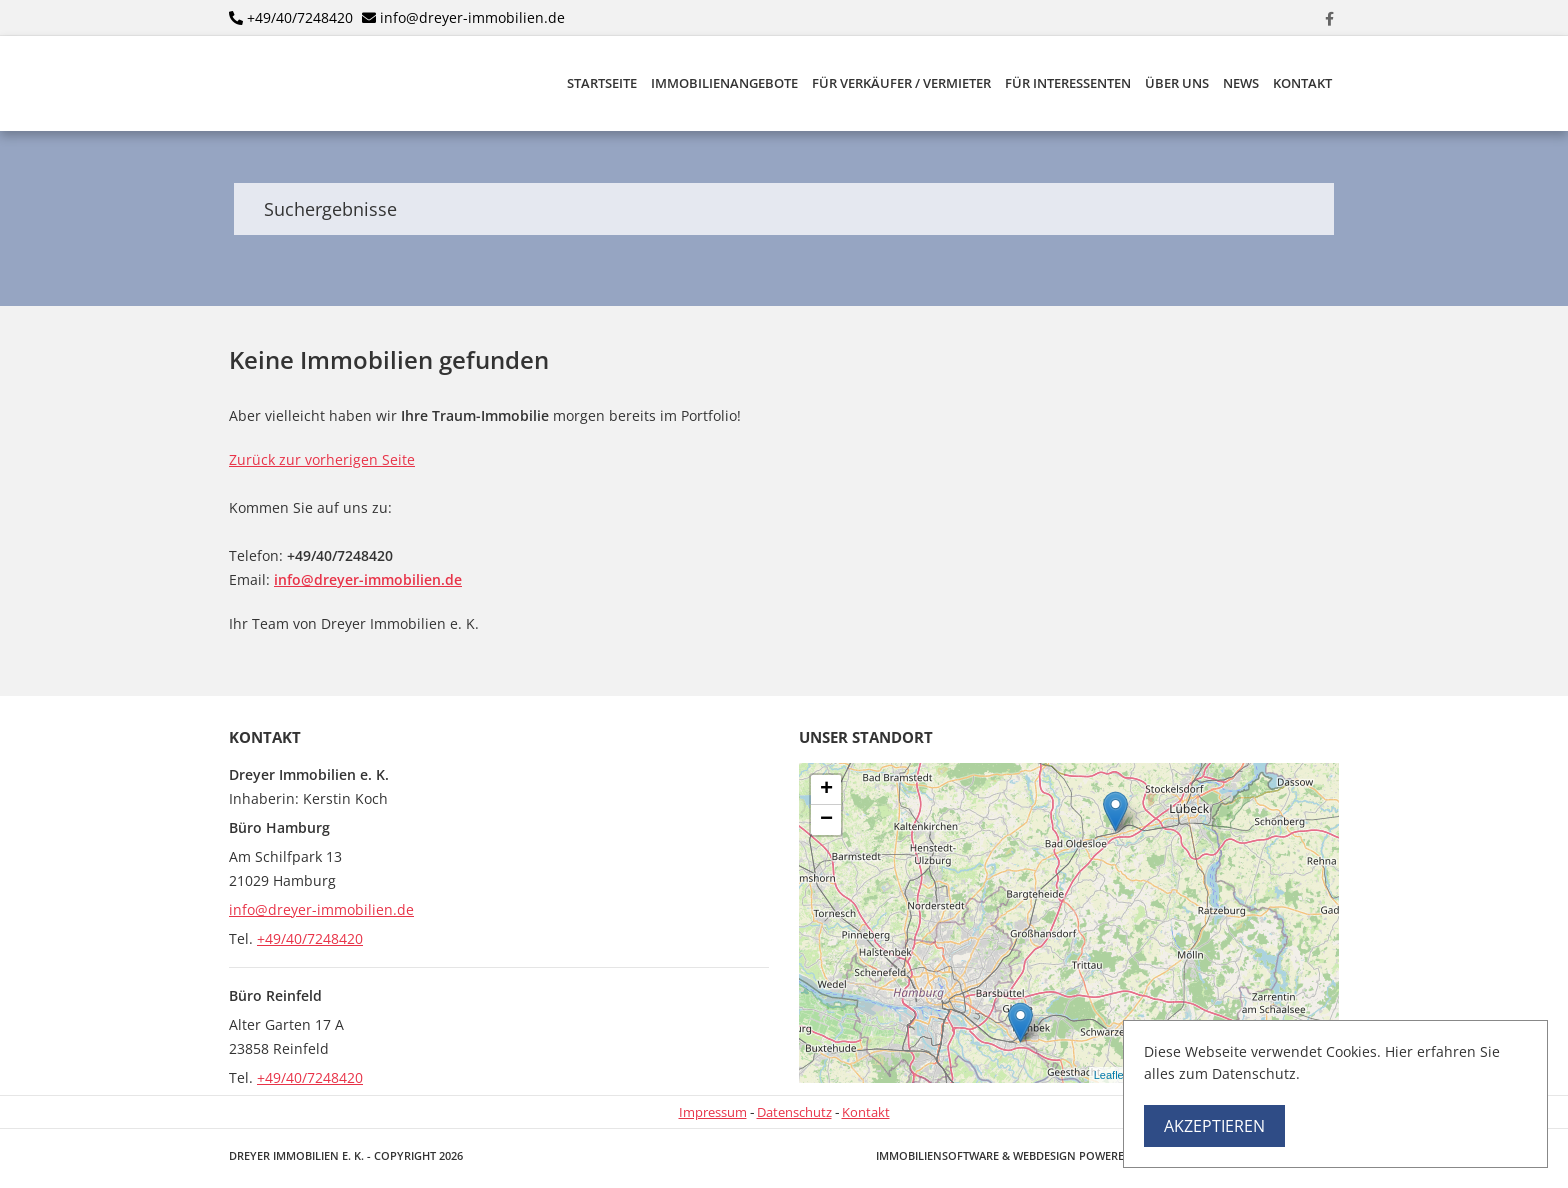 The width and height of the screenshot is (1568, 1188). I want to click on + [button], so click(826, 790).